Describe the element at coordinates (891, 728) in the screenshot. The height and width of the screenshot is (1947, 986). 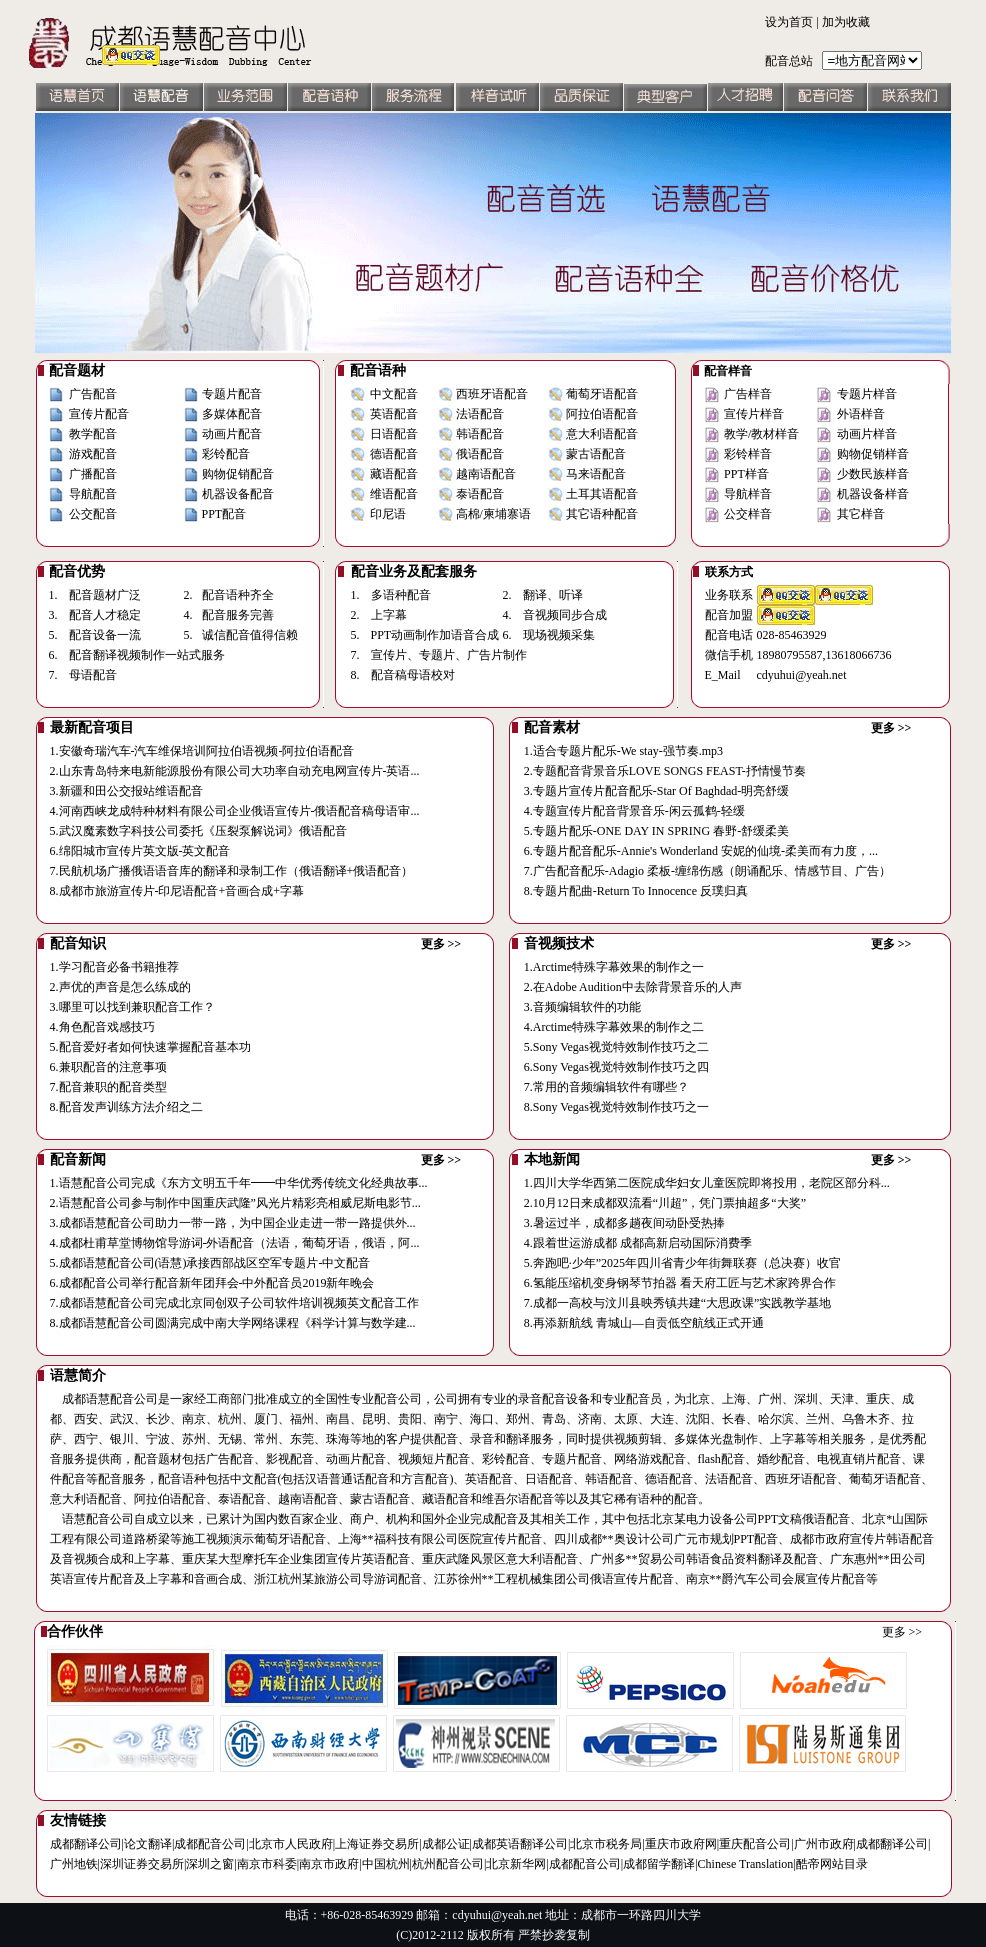
I see `更多 >>` at that location.